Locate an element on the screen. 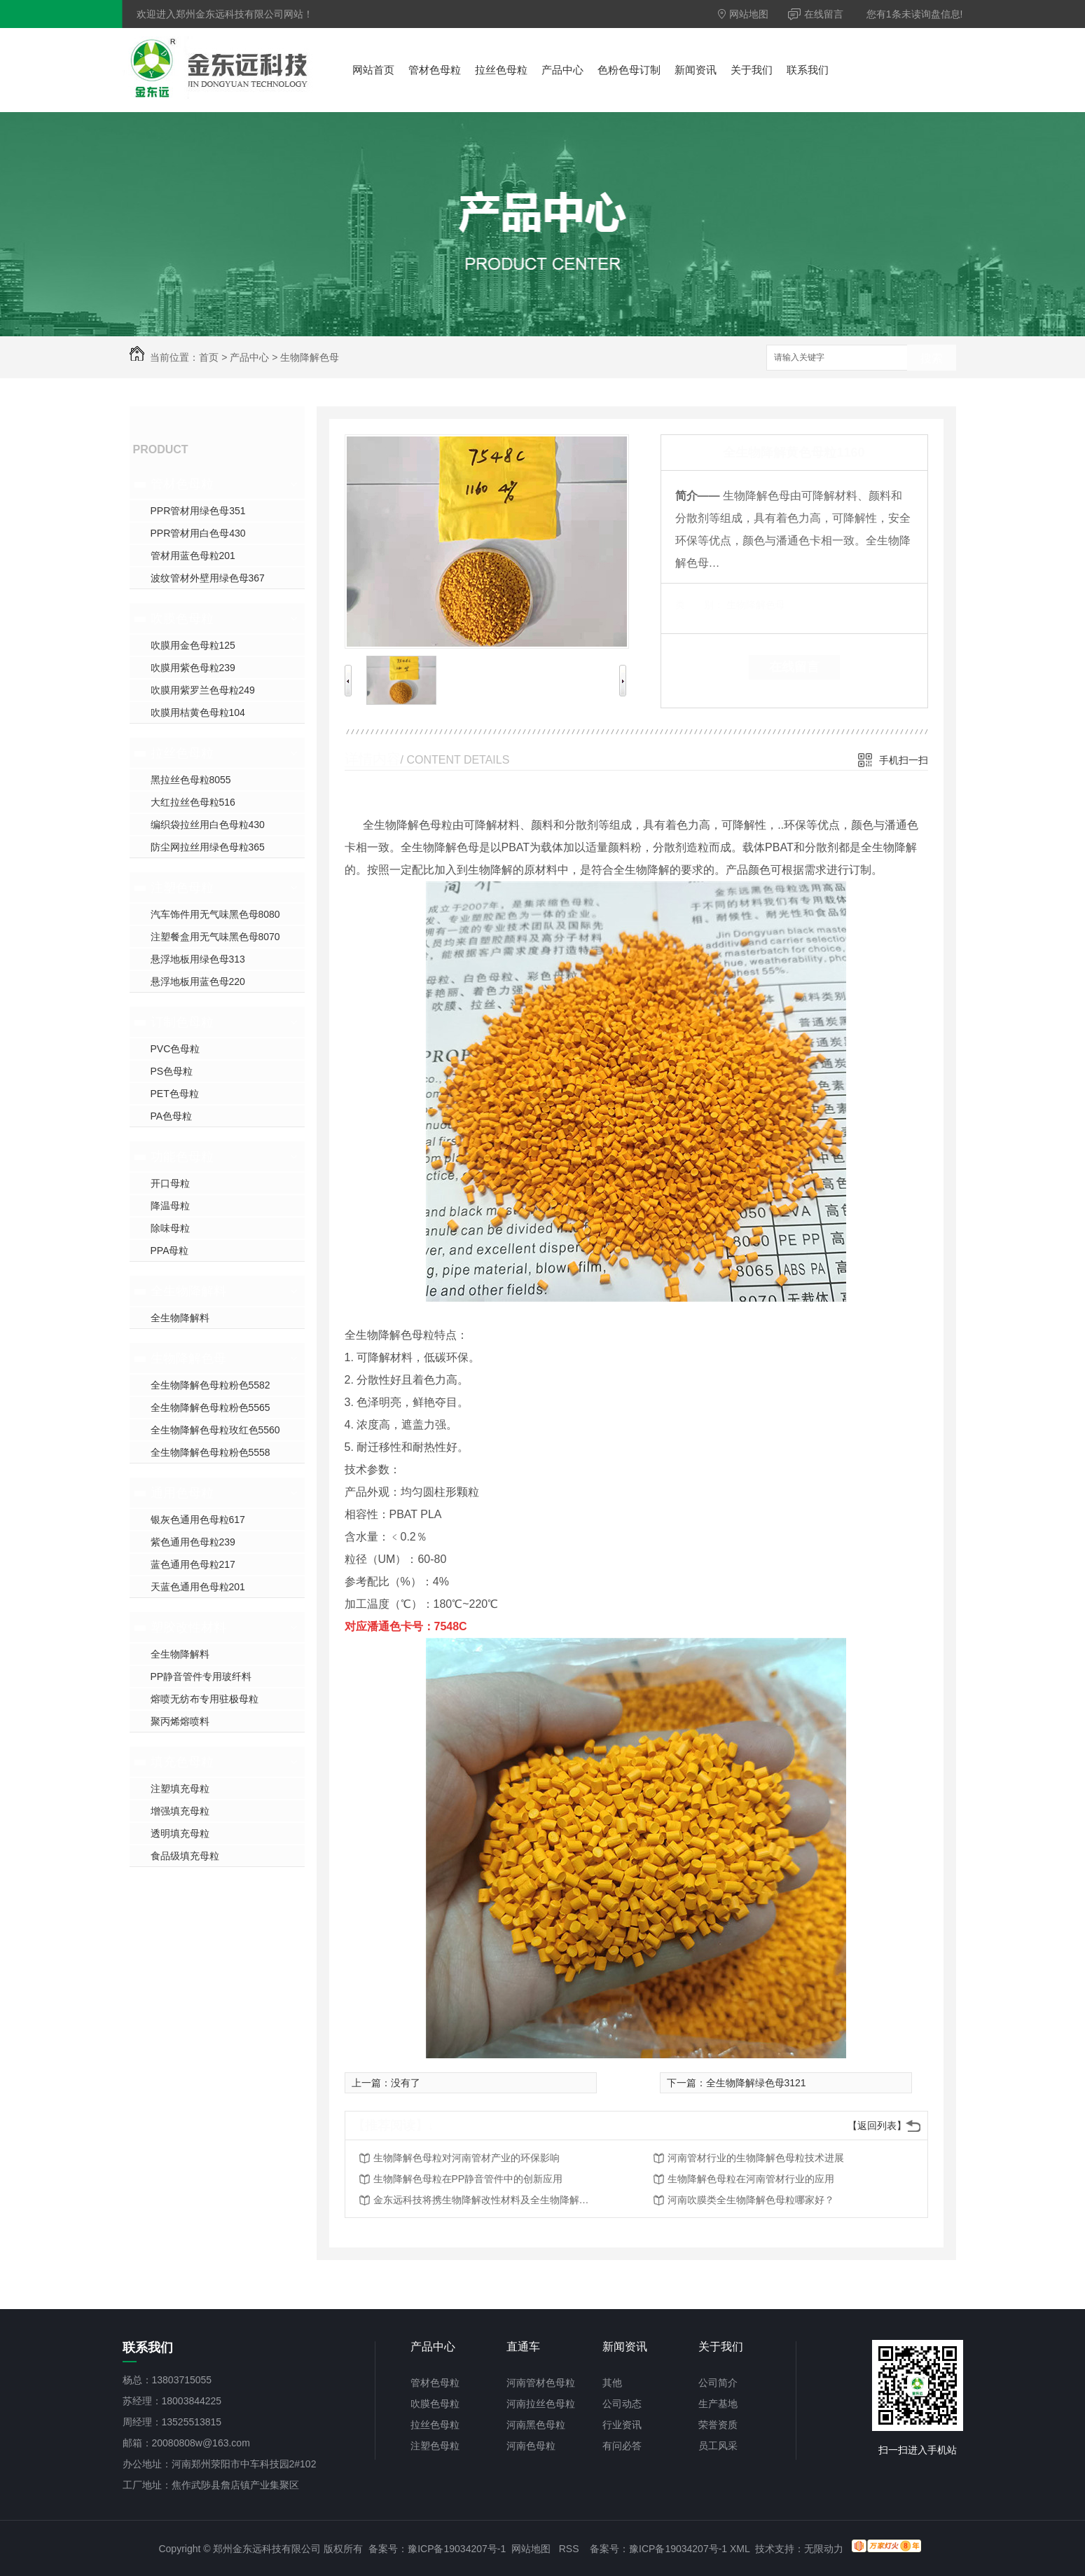 This screenshot has width=1085, height=2576. 编织袋拉丝用白色母粒430 is located at coordinates (208, 824).